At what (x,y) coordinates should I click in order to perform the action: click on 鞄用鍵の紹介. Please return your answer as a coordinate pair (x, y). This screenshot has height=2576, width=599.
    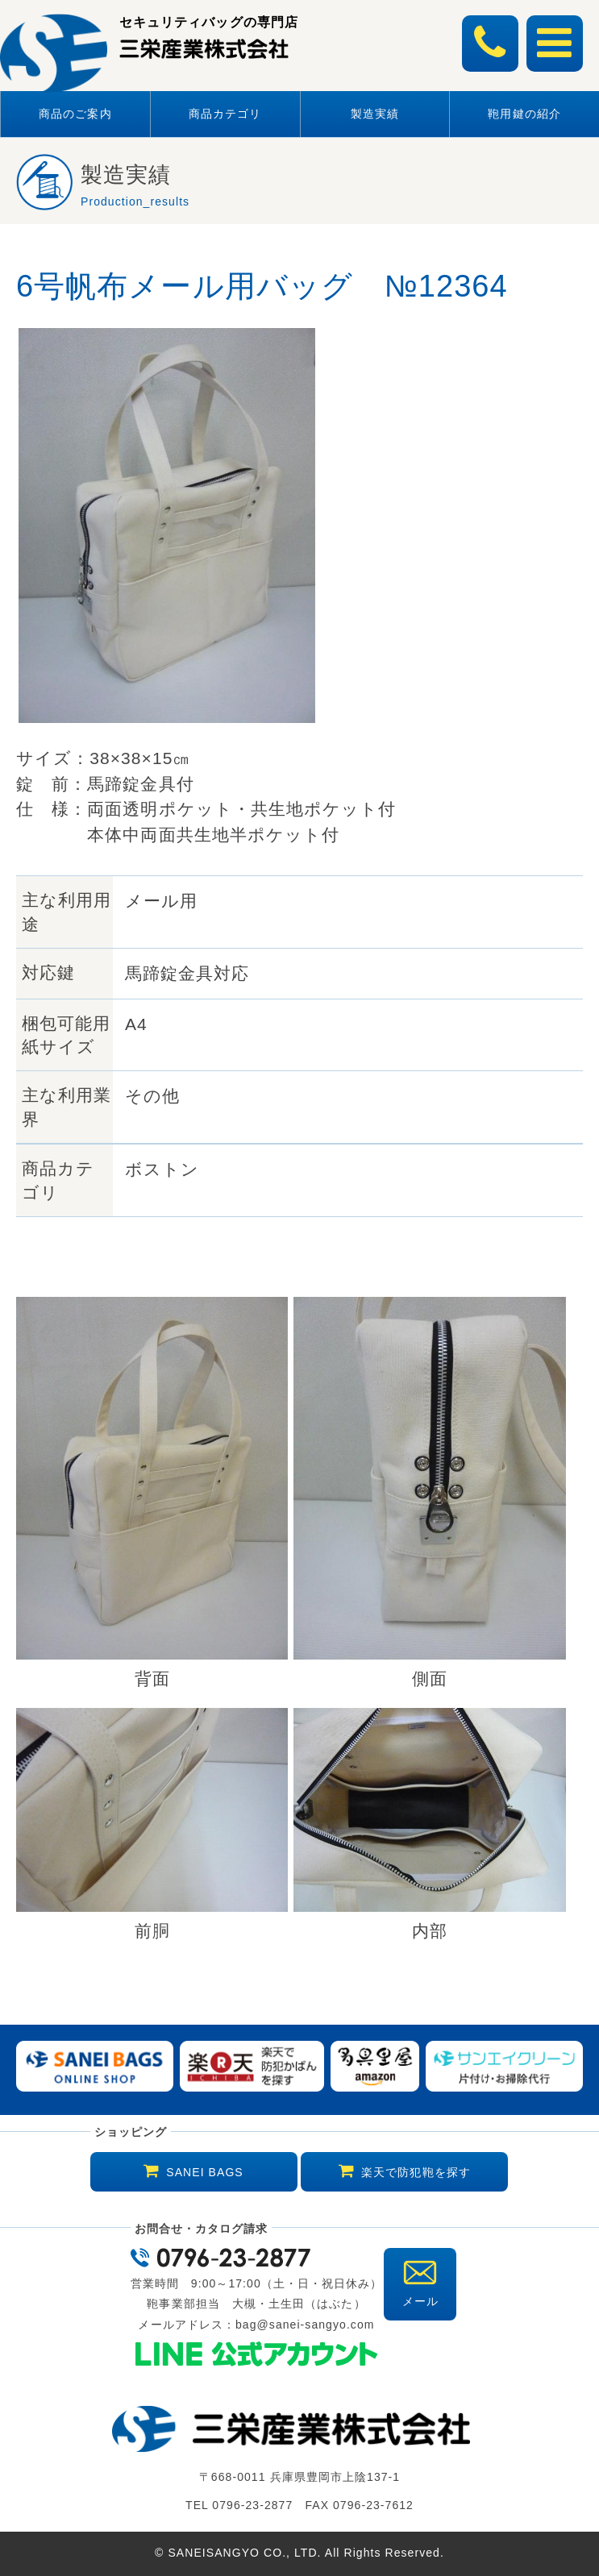
    Looking at the image, I should click on (524, 113).